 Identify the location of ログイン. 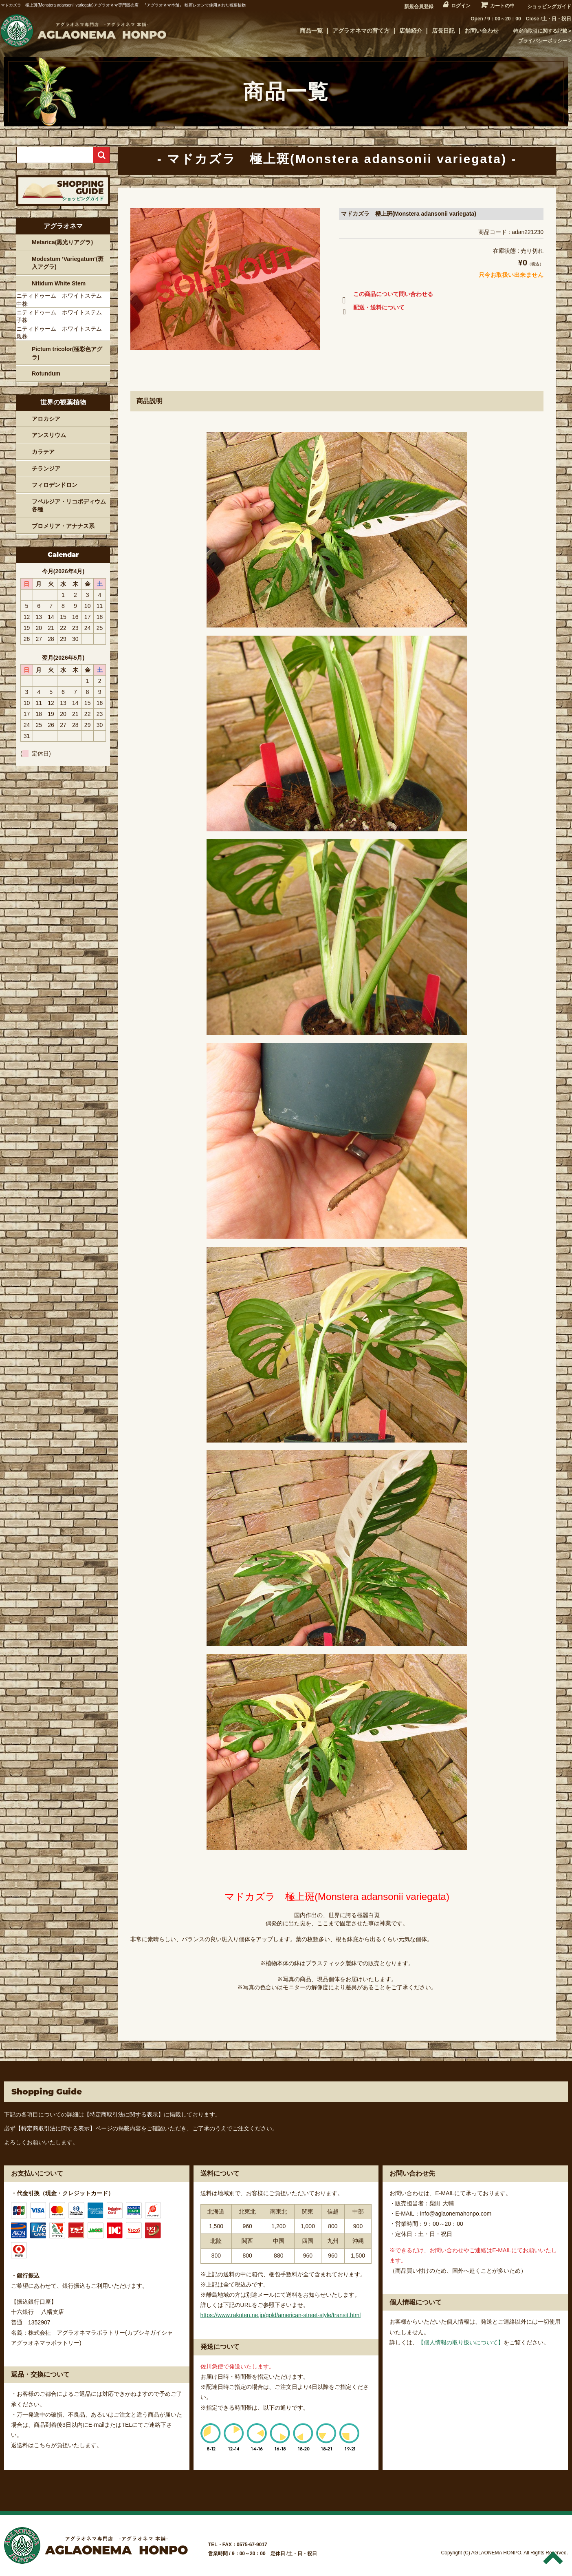
(461, 6).